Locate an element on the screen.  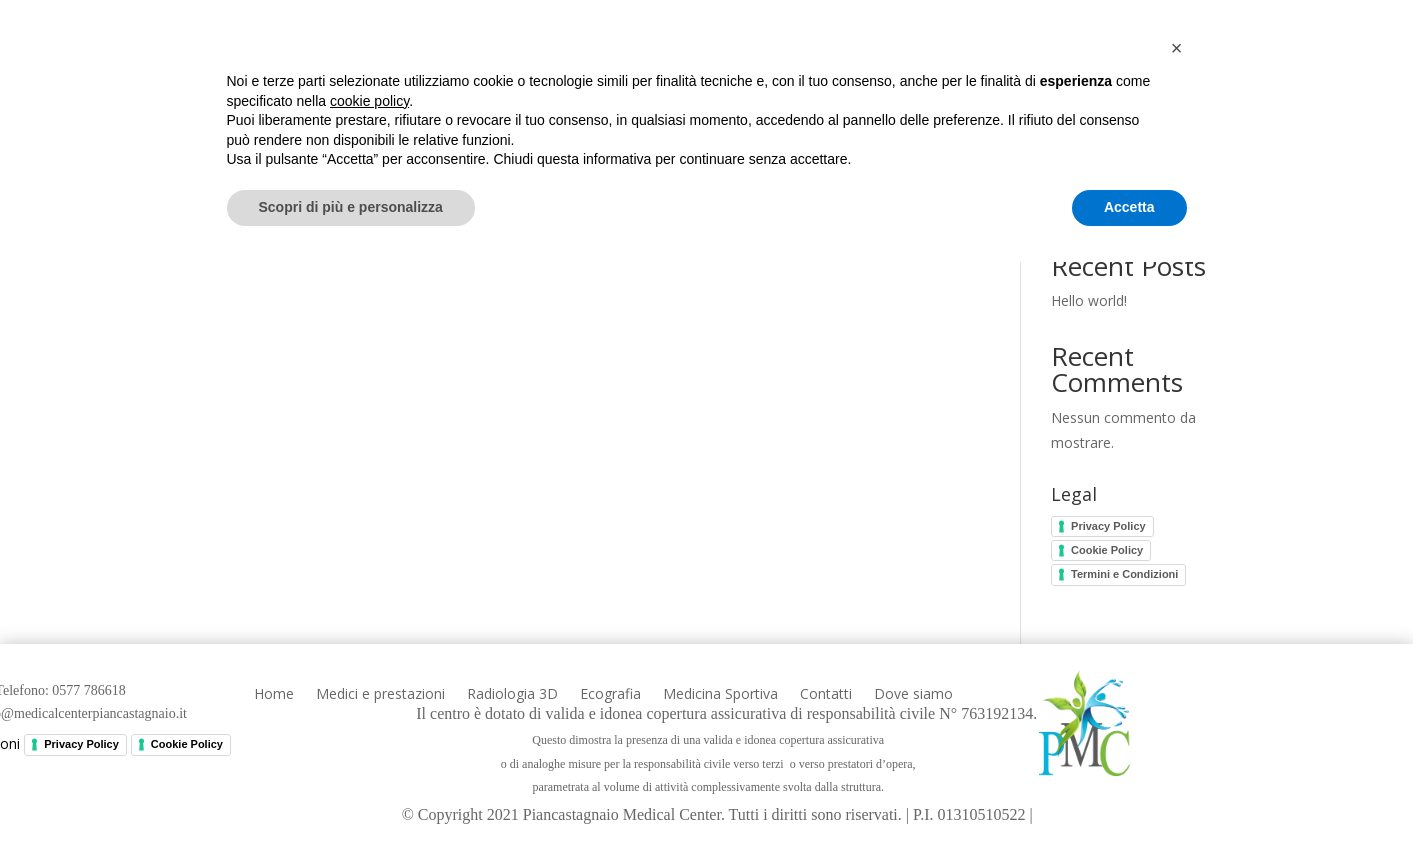
Medici e prestazioni is located at coordinates (515, 80).